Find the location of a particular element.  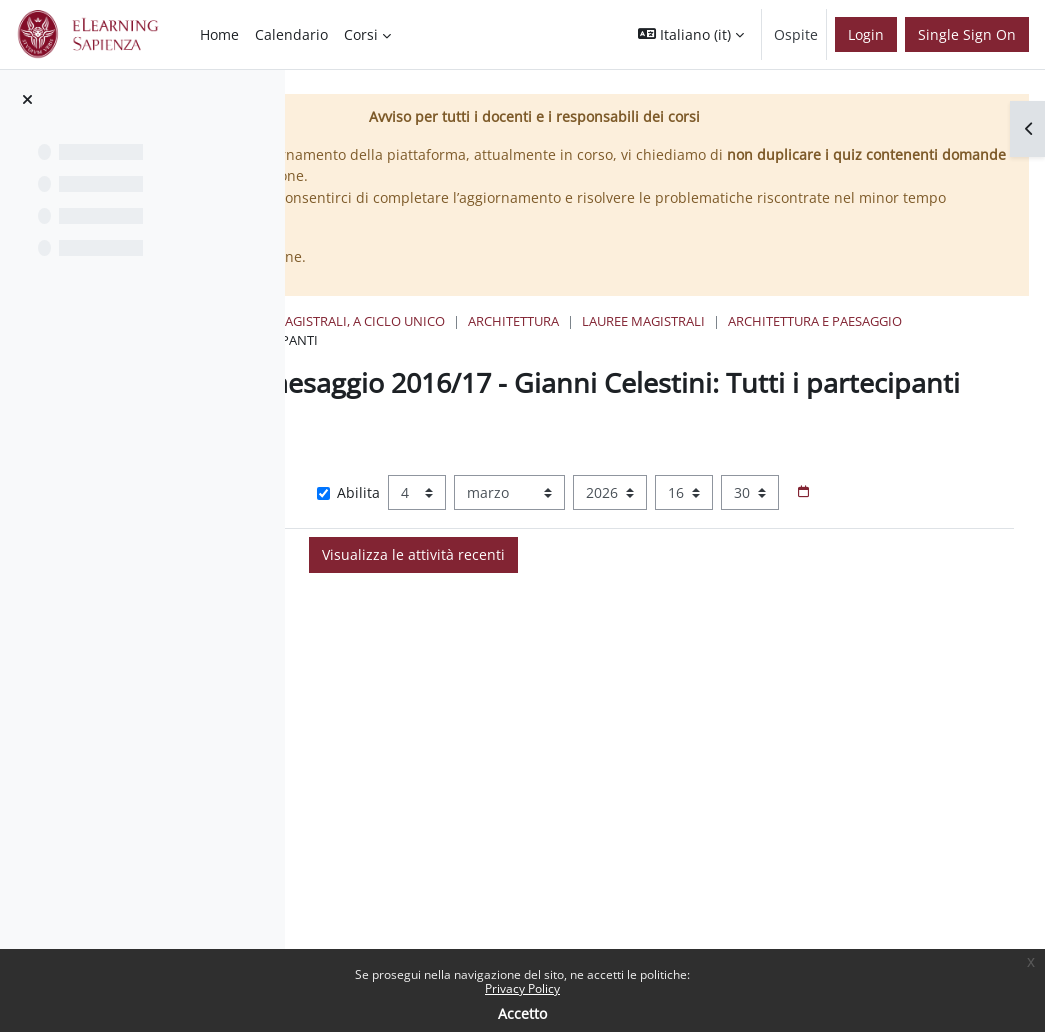

Login is located at coordinates (866, 34).